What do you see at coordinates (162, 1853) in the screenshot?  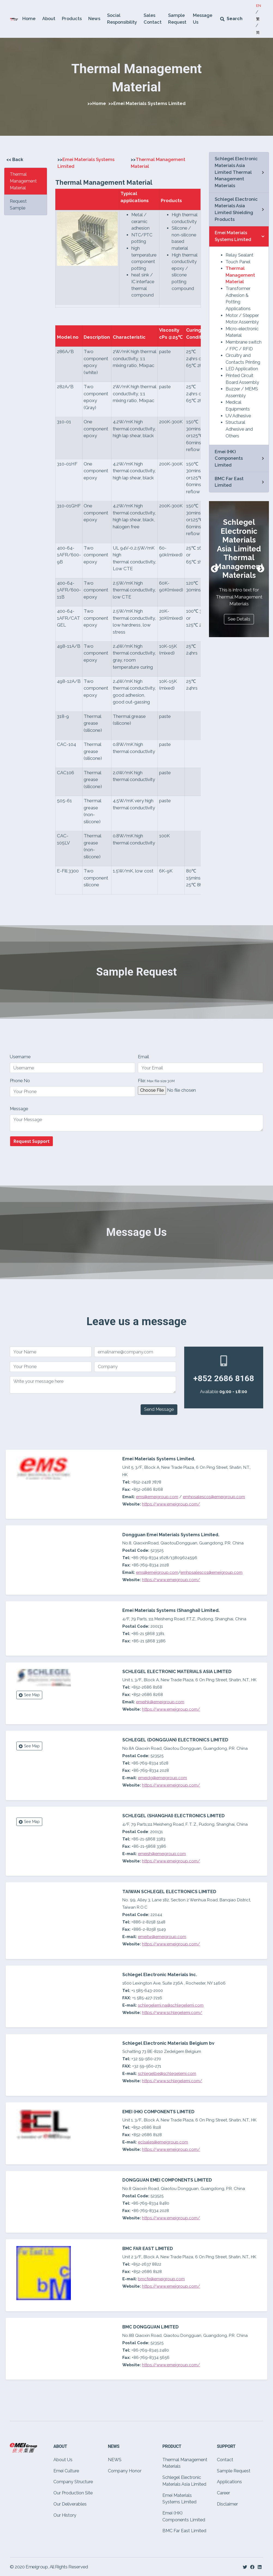 I see `emeish@emeigroup.com` at bounding box center [162, 1853].